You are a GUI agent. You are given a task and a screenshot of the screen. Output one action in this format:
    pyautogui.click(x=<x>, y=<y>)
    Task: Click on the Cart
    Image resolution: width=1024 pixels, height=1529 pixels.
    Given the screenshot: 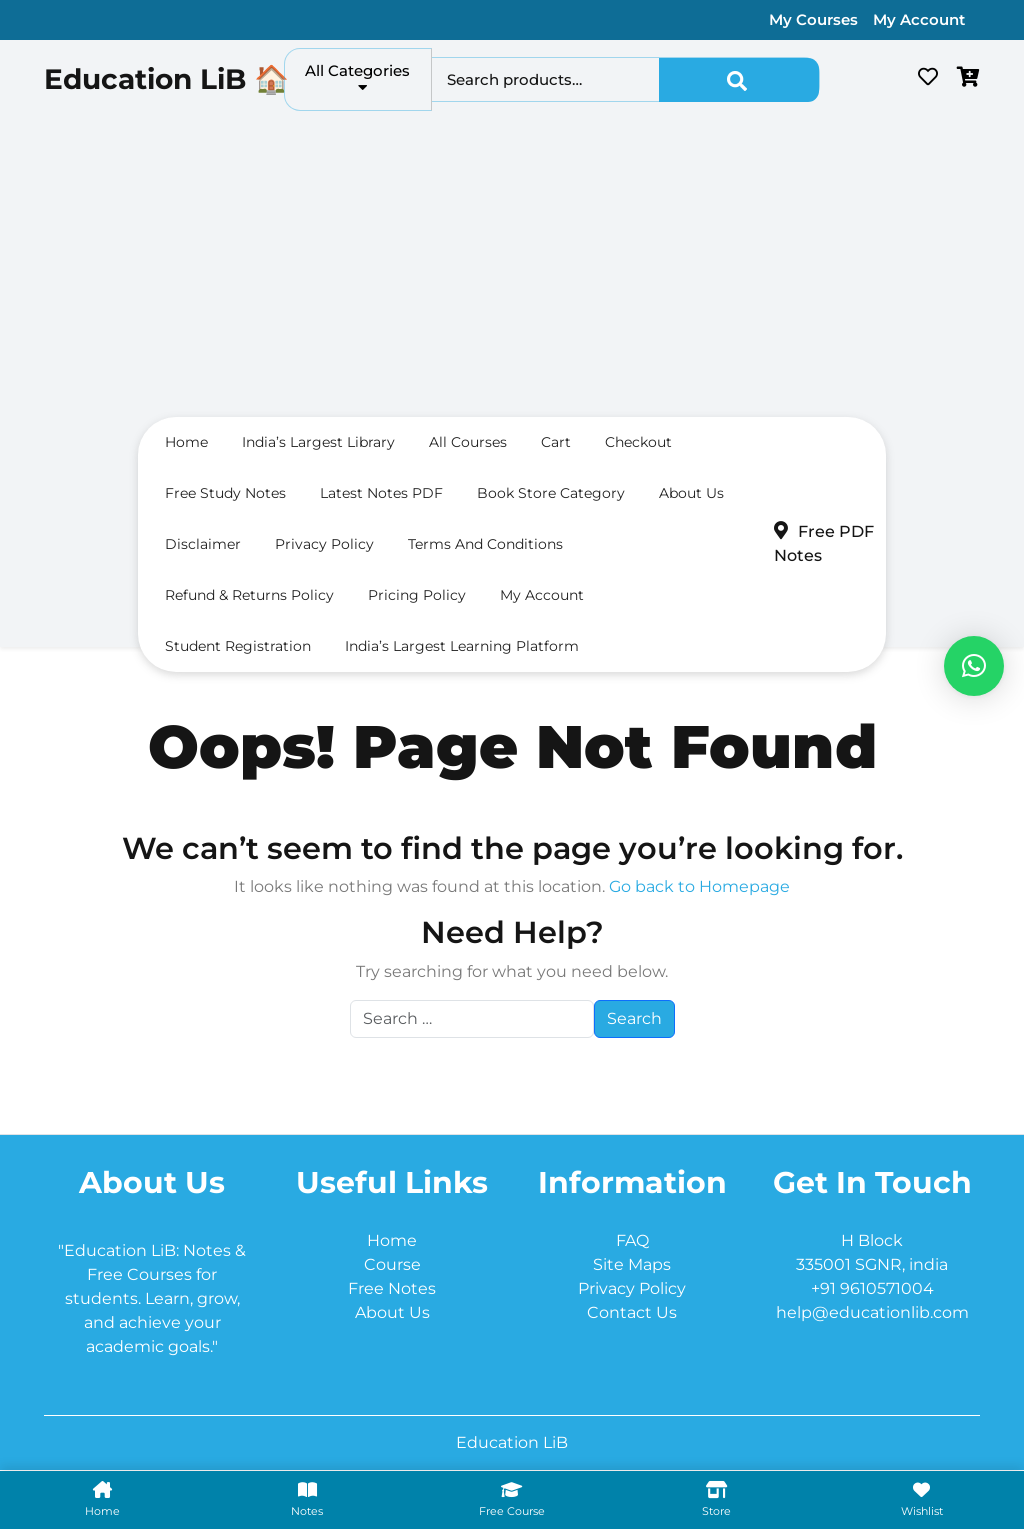 What is the action you would take?
    pyautogui.click(x=556, y=442)
    